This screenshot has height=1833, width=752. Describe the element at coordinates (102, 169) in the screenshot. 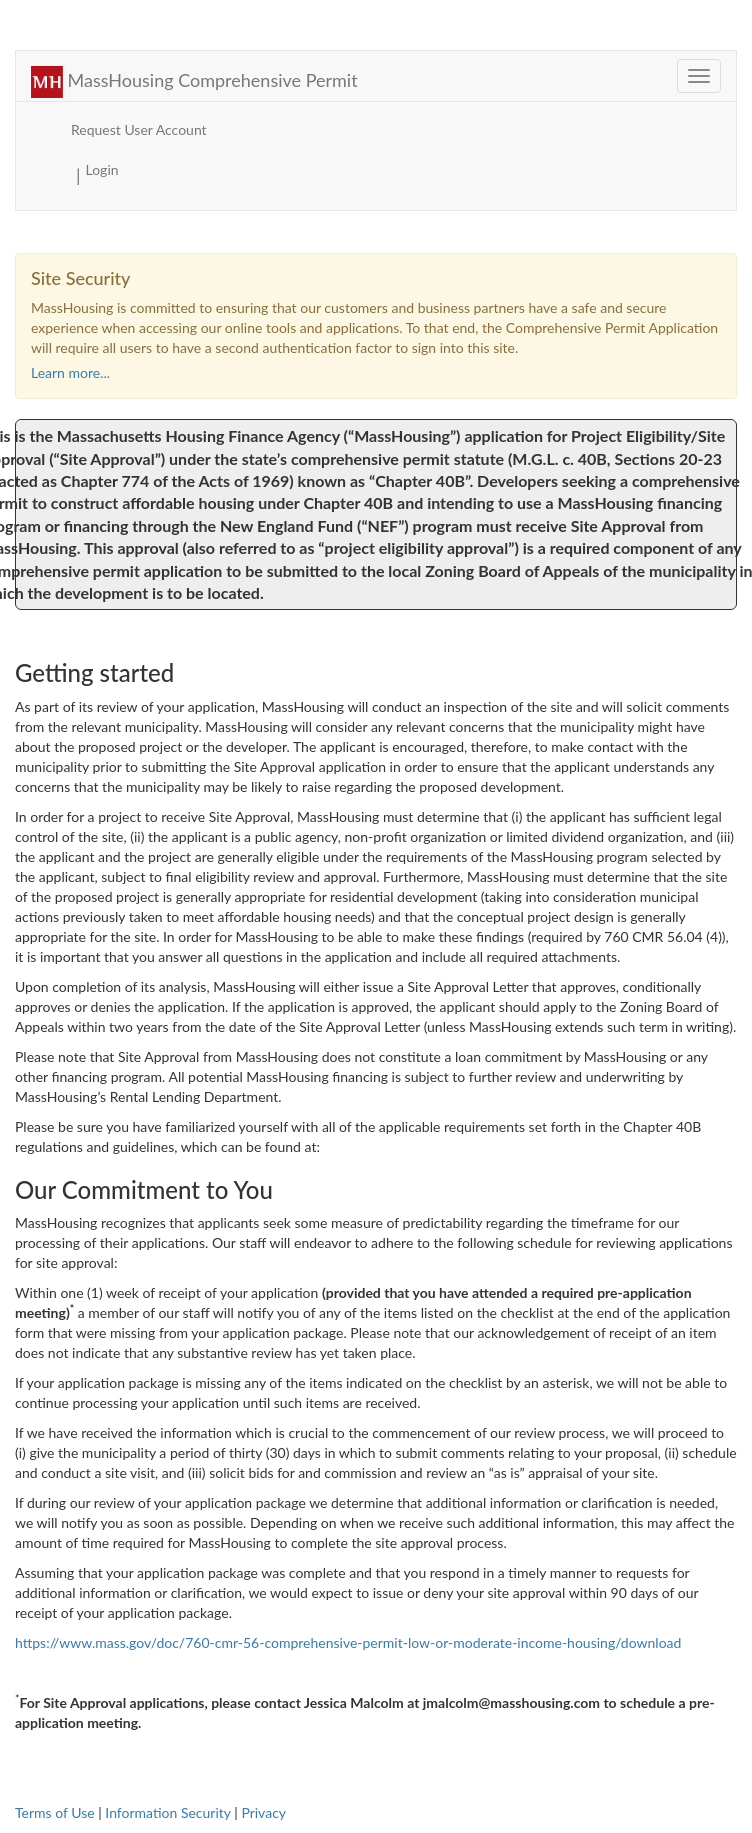

I see `Login` at that location.